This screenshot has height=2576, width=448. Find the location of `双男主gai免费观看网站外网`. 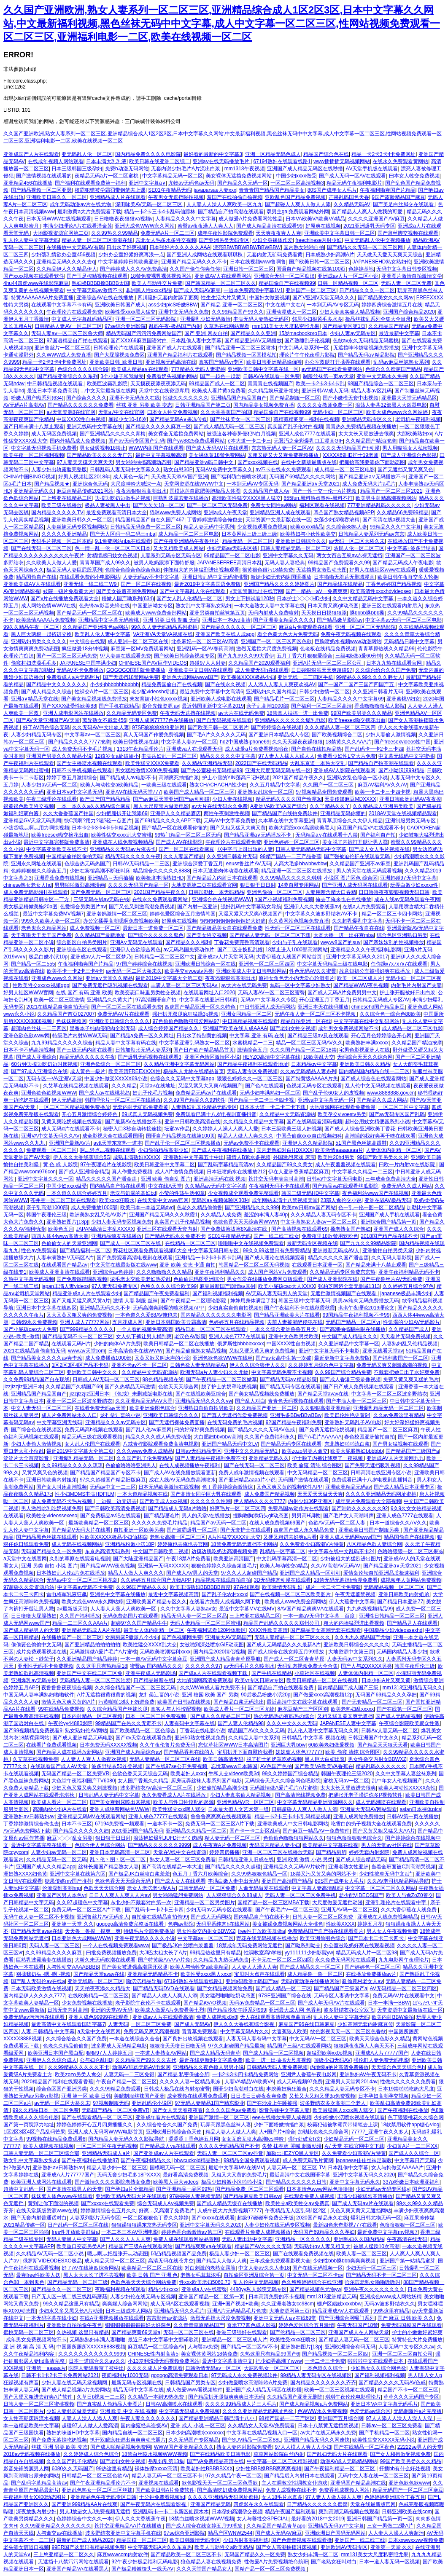

双男主gai免费观看网站外网 is located at coordinates (298, 212).